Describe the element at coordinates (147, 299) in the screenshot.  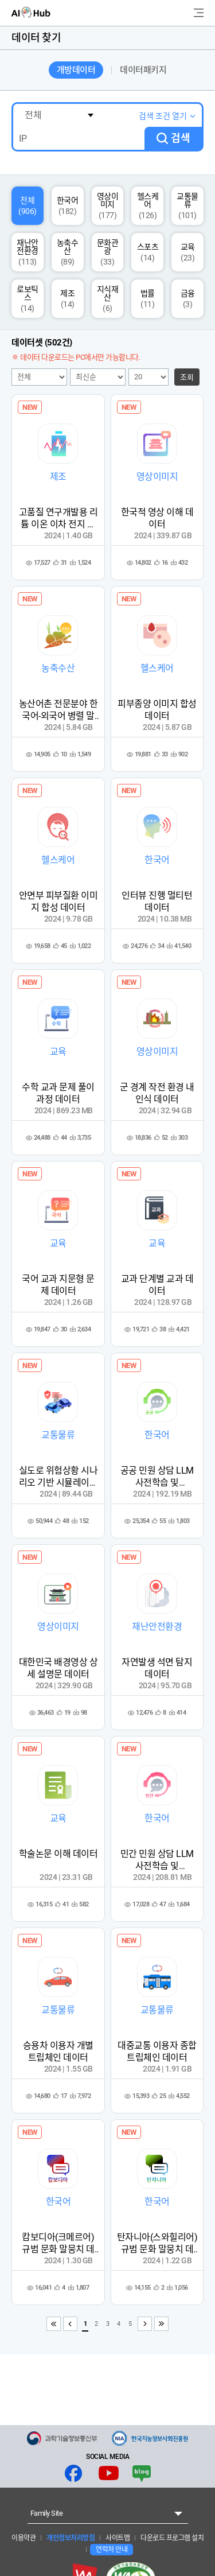
I see `법률` at that location.